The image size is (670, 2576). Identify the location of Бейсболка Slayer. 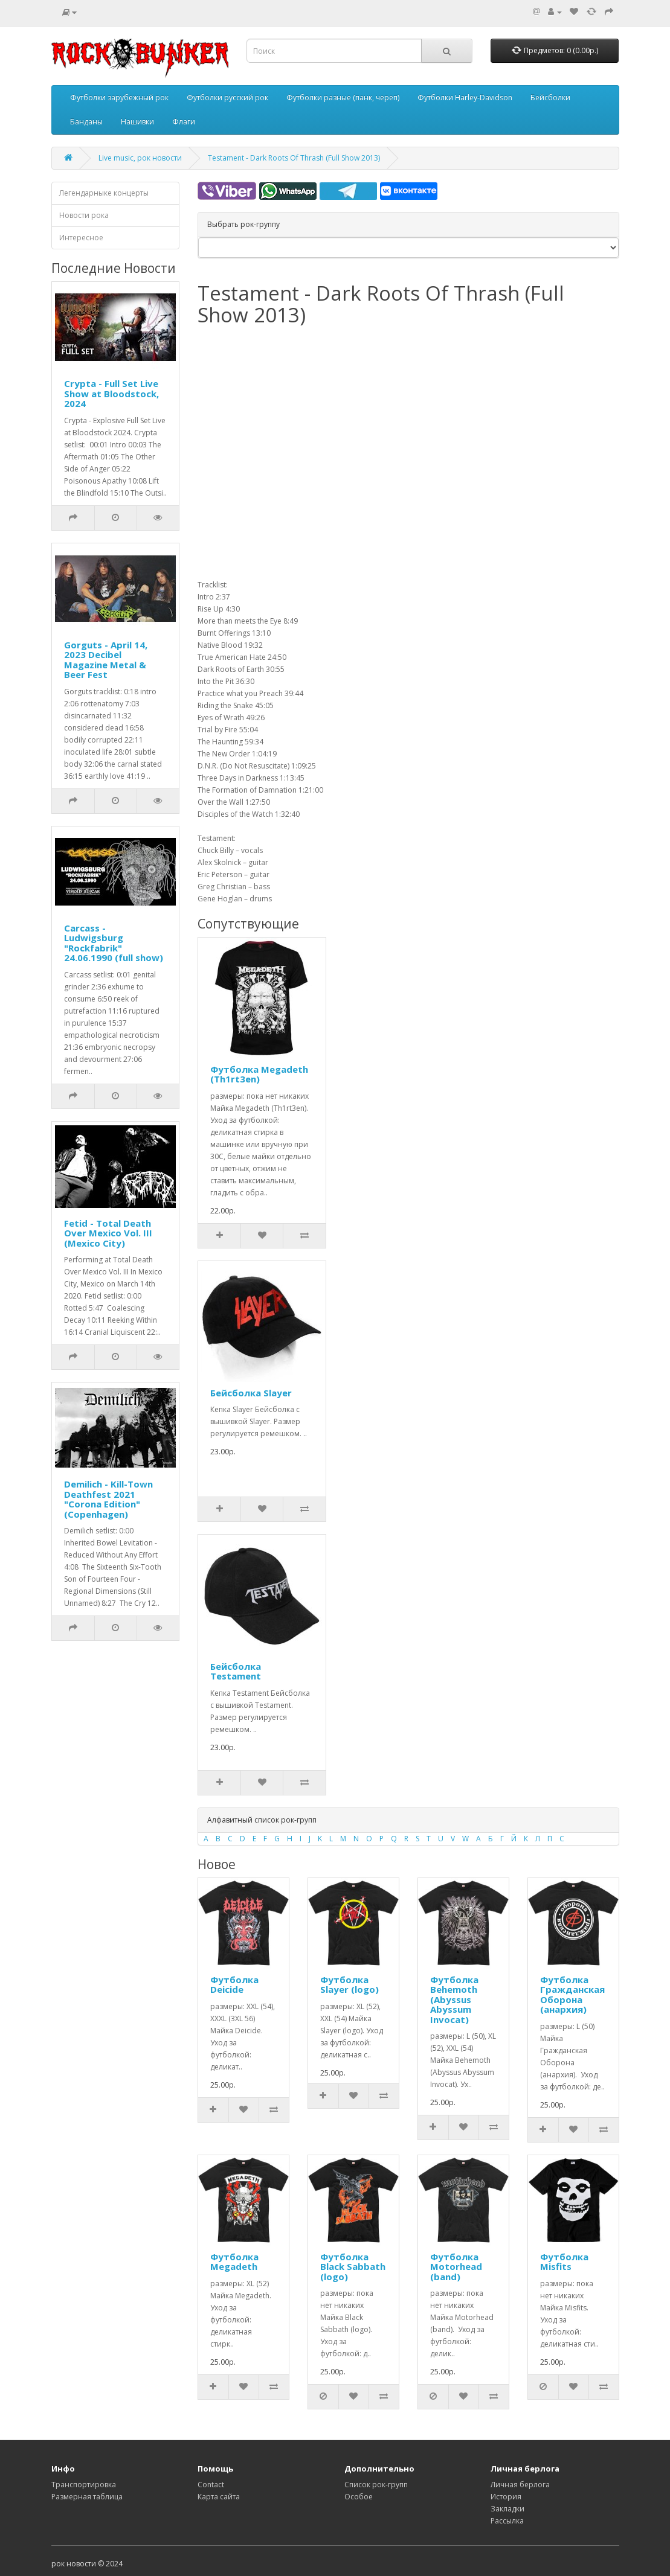
(251, 1393).